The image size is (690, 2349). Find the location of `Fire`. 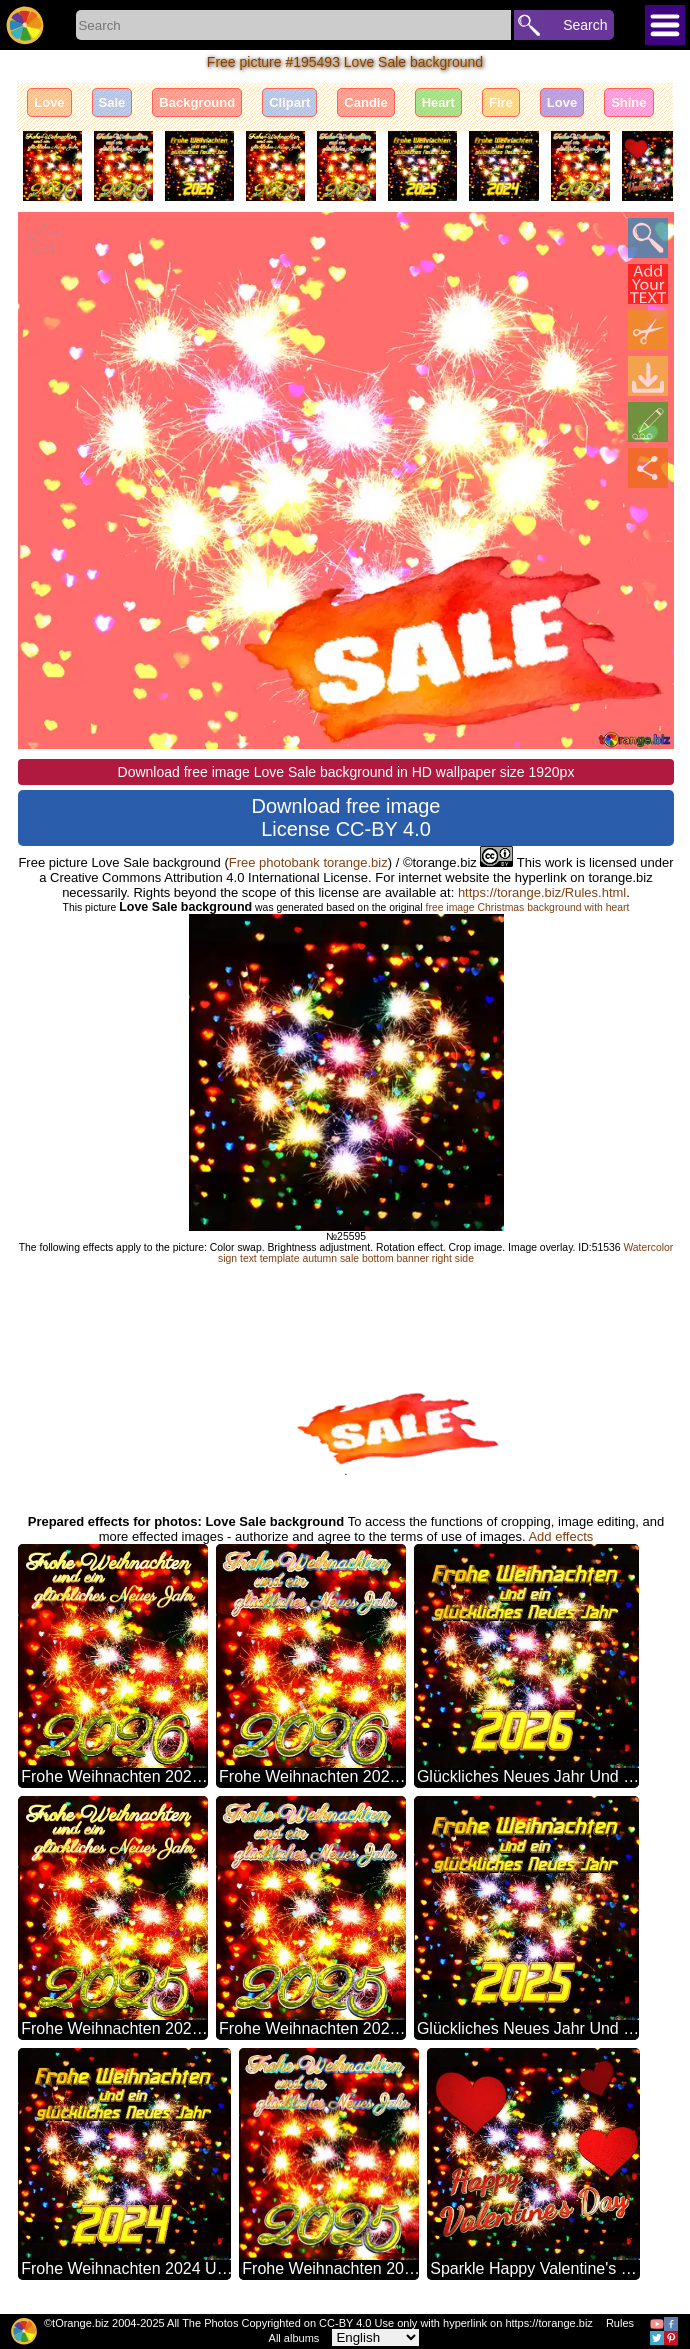

Fire is located at coordinates (501, 102).